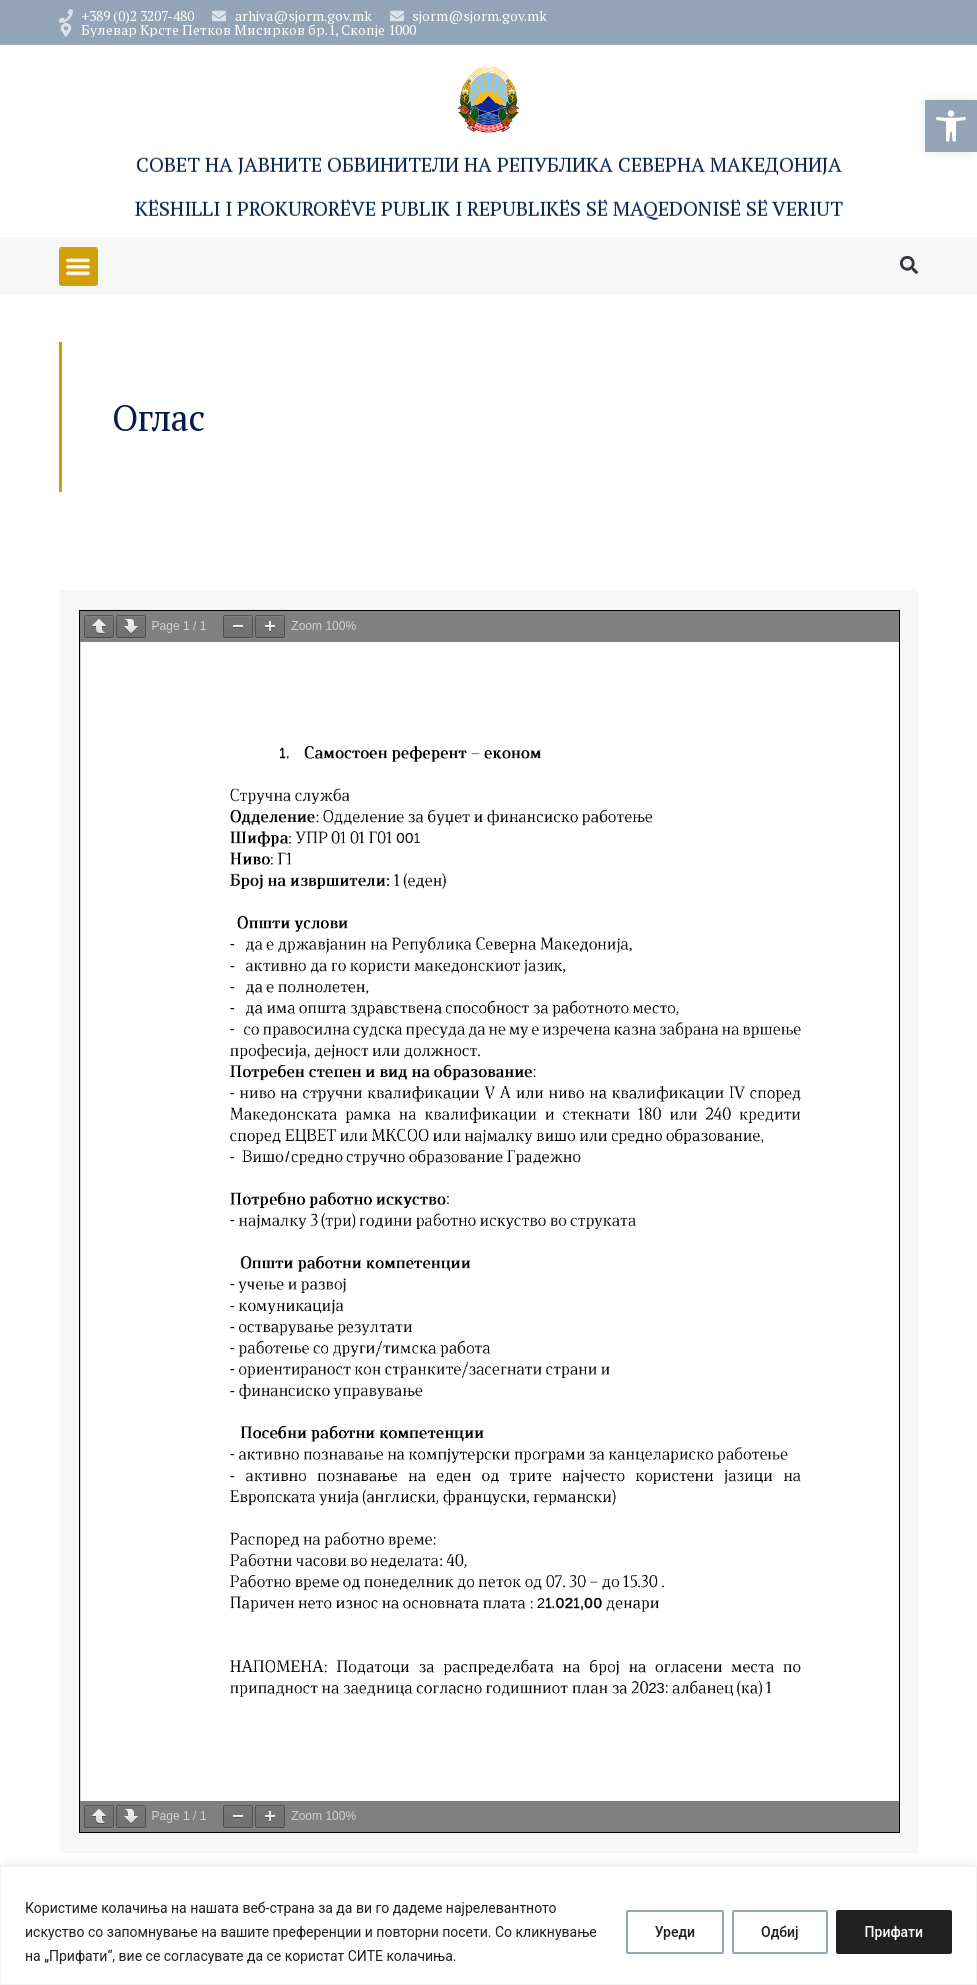 Image resolution: width=977 pixels, height=1985 pixels. What do you see at coordinates (675, 1932) in the screenshot?
I see `Уреди` at bounding box center [675, 1932].